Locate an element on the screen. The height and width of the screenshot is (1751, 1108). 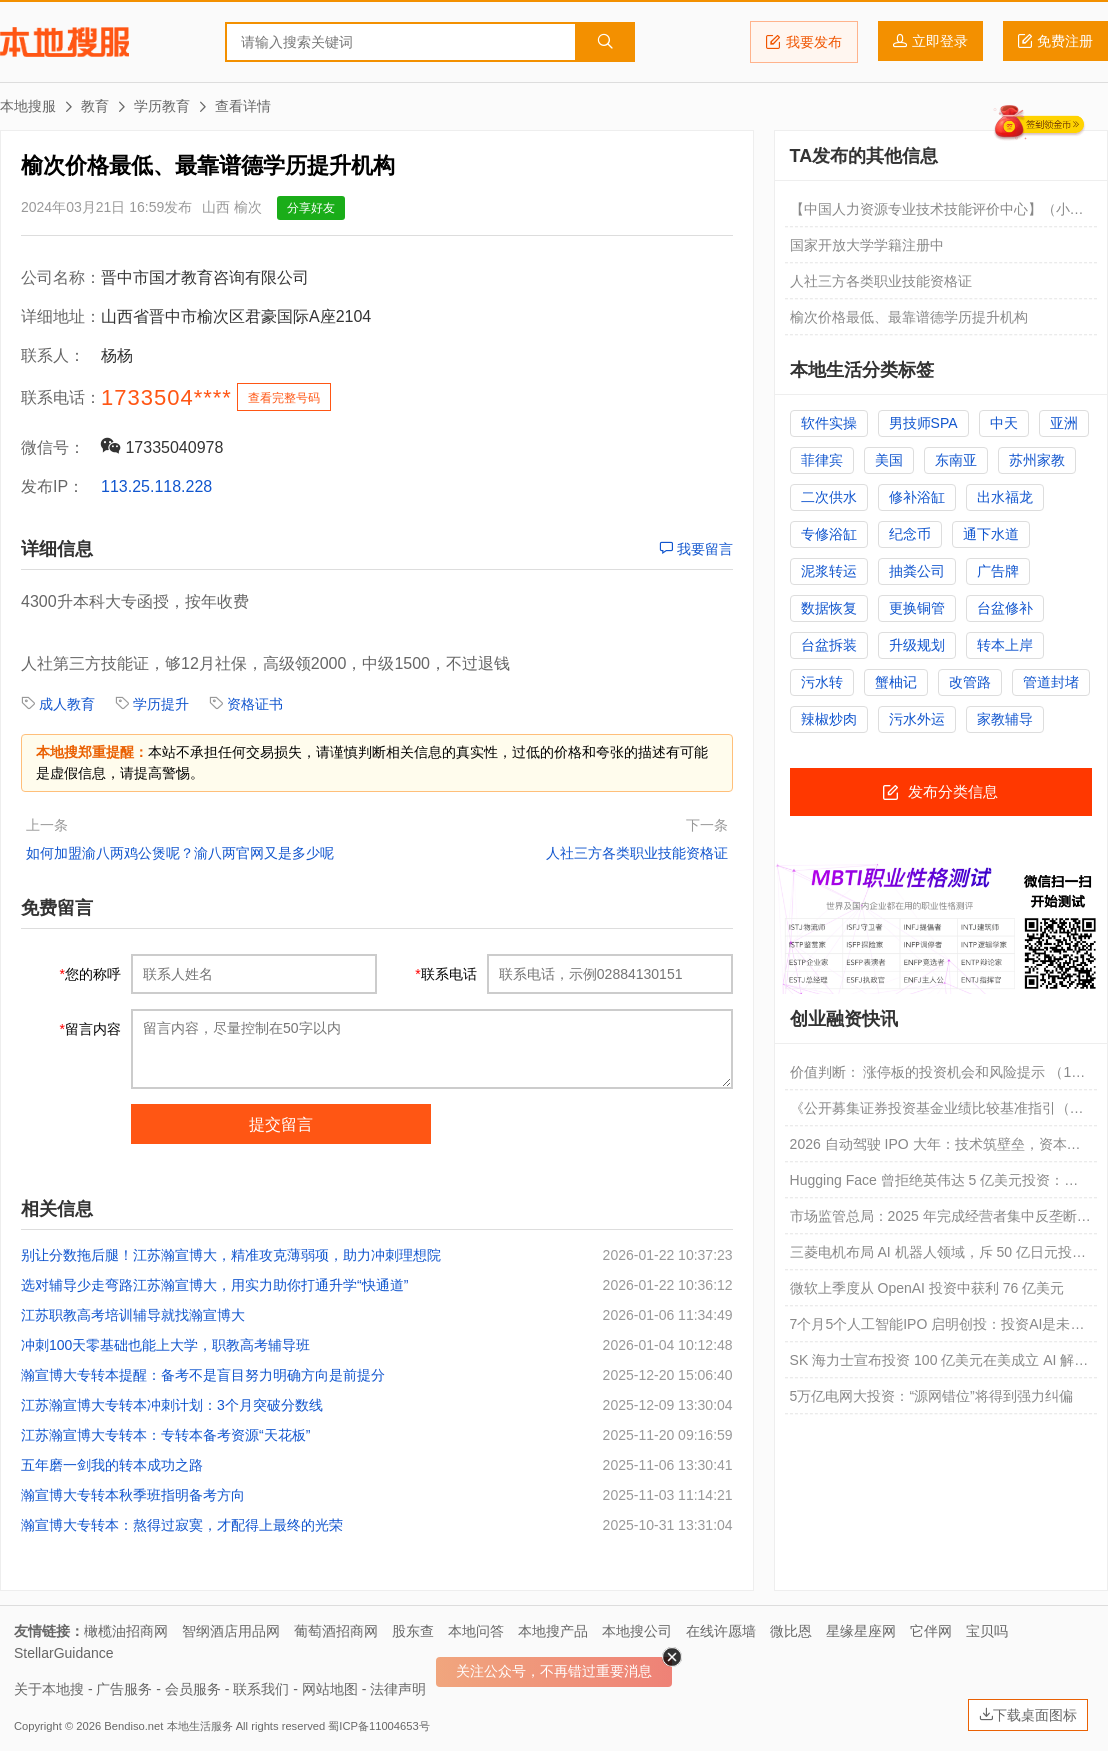
榆次价格最低、最靠谱德学历提升机构 is located at coordinates (909, 317).